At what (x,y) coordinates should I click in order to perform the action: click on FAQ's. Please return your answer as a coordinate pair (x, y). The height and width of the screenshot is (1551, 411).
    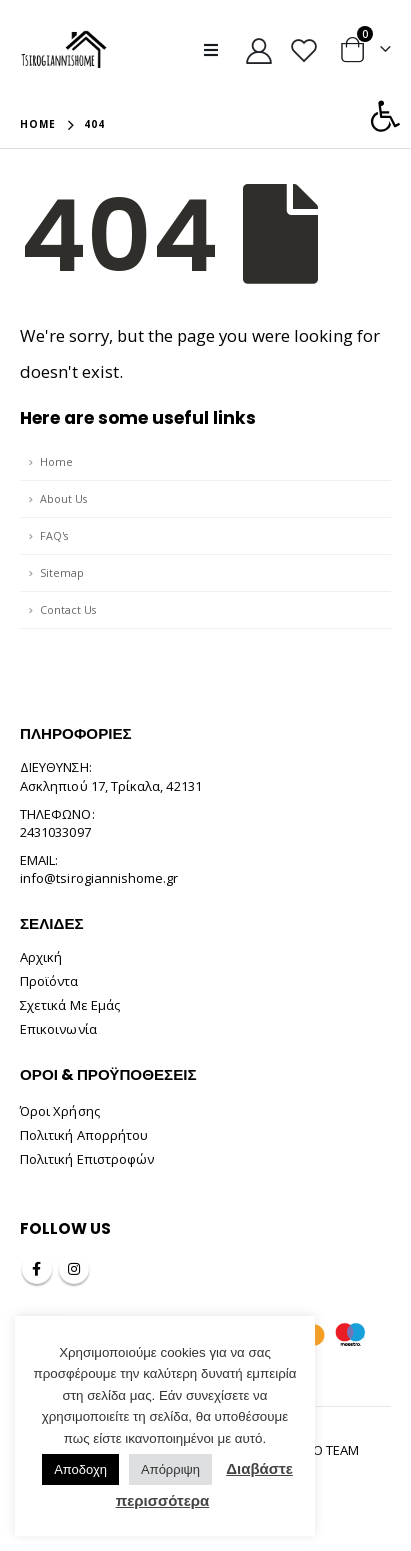
    Looking at the image, I should click on (54, 535).